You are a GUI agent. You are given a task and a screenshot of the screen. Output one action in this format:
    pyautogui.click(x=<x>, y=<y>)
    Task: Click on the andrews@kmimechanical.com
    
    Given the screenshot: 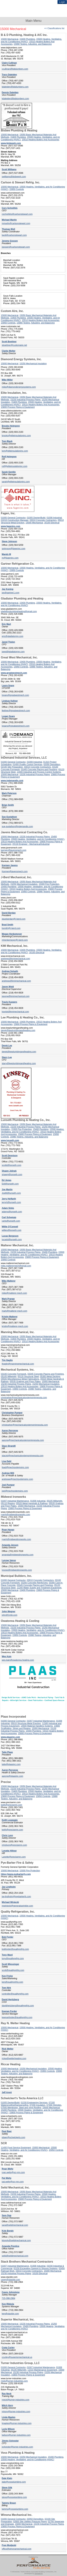 What is the action you would take?
    pyautogui.click(x=15, y=958)
    